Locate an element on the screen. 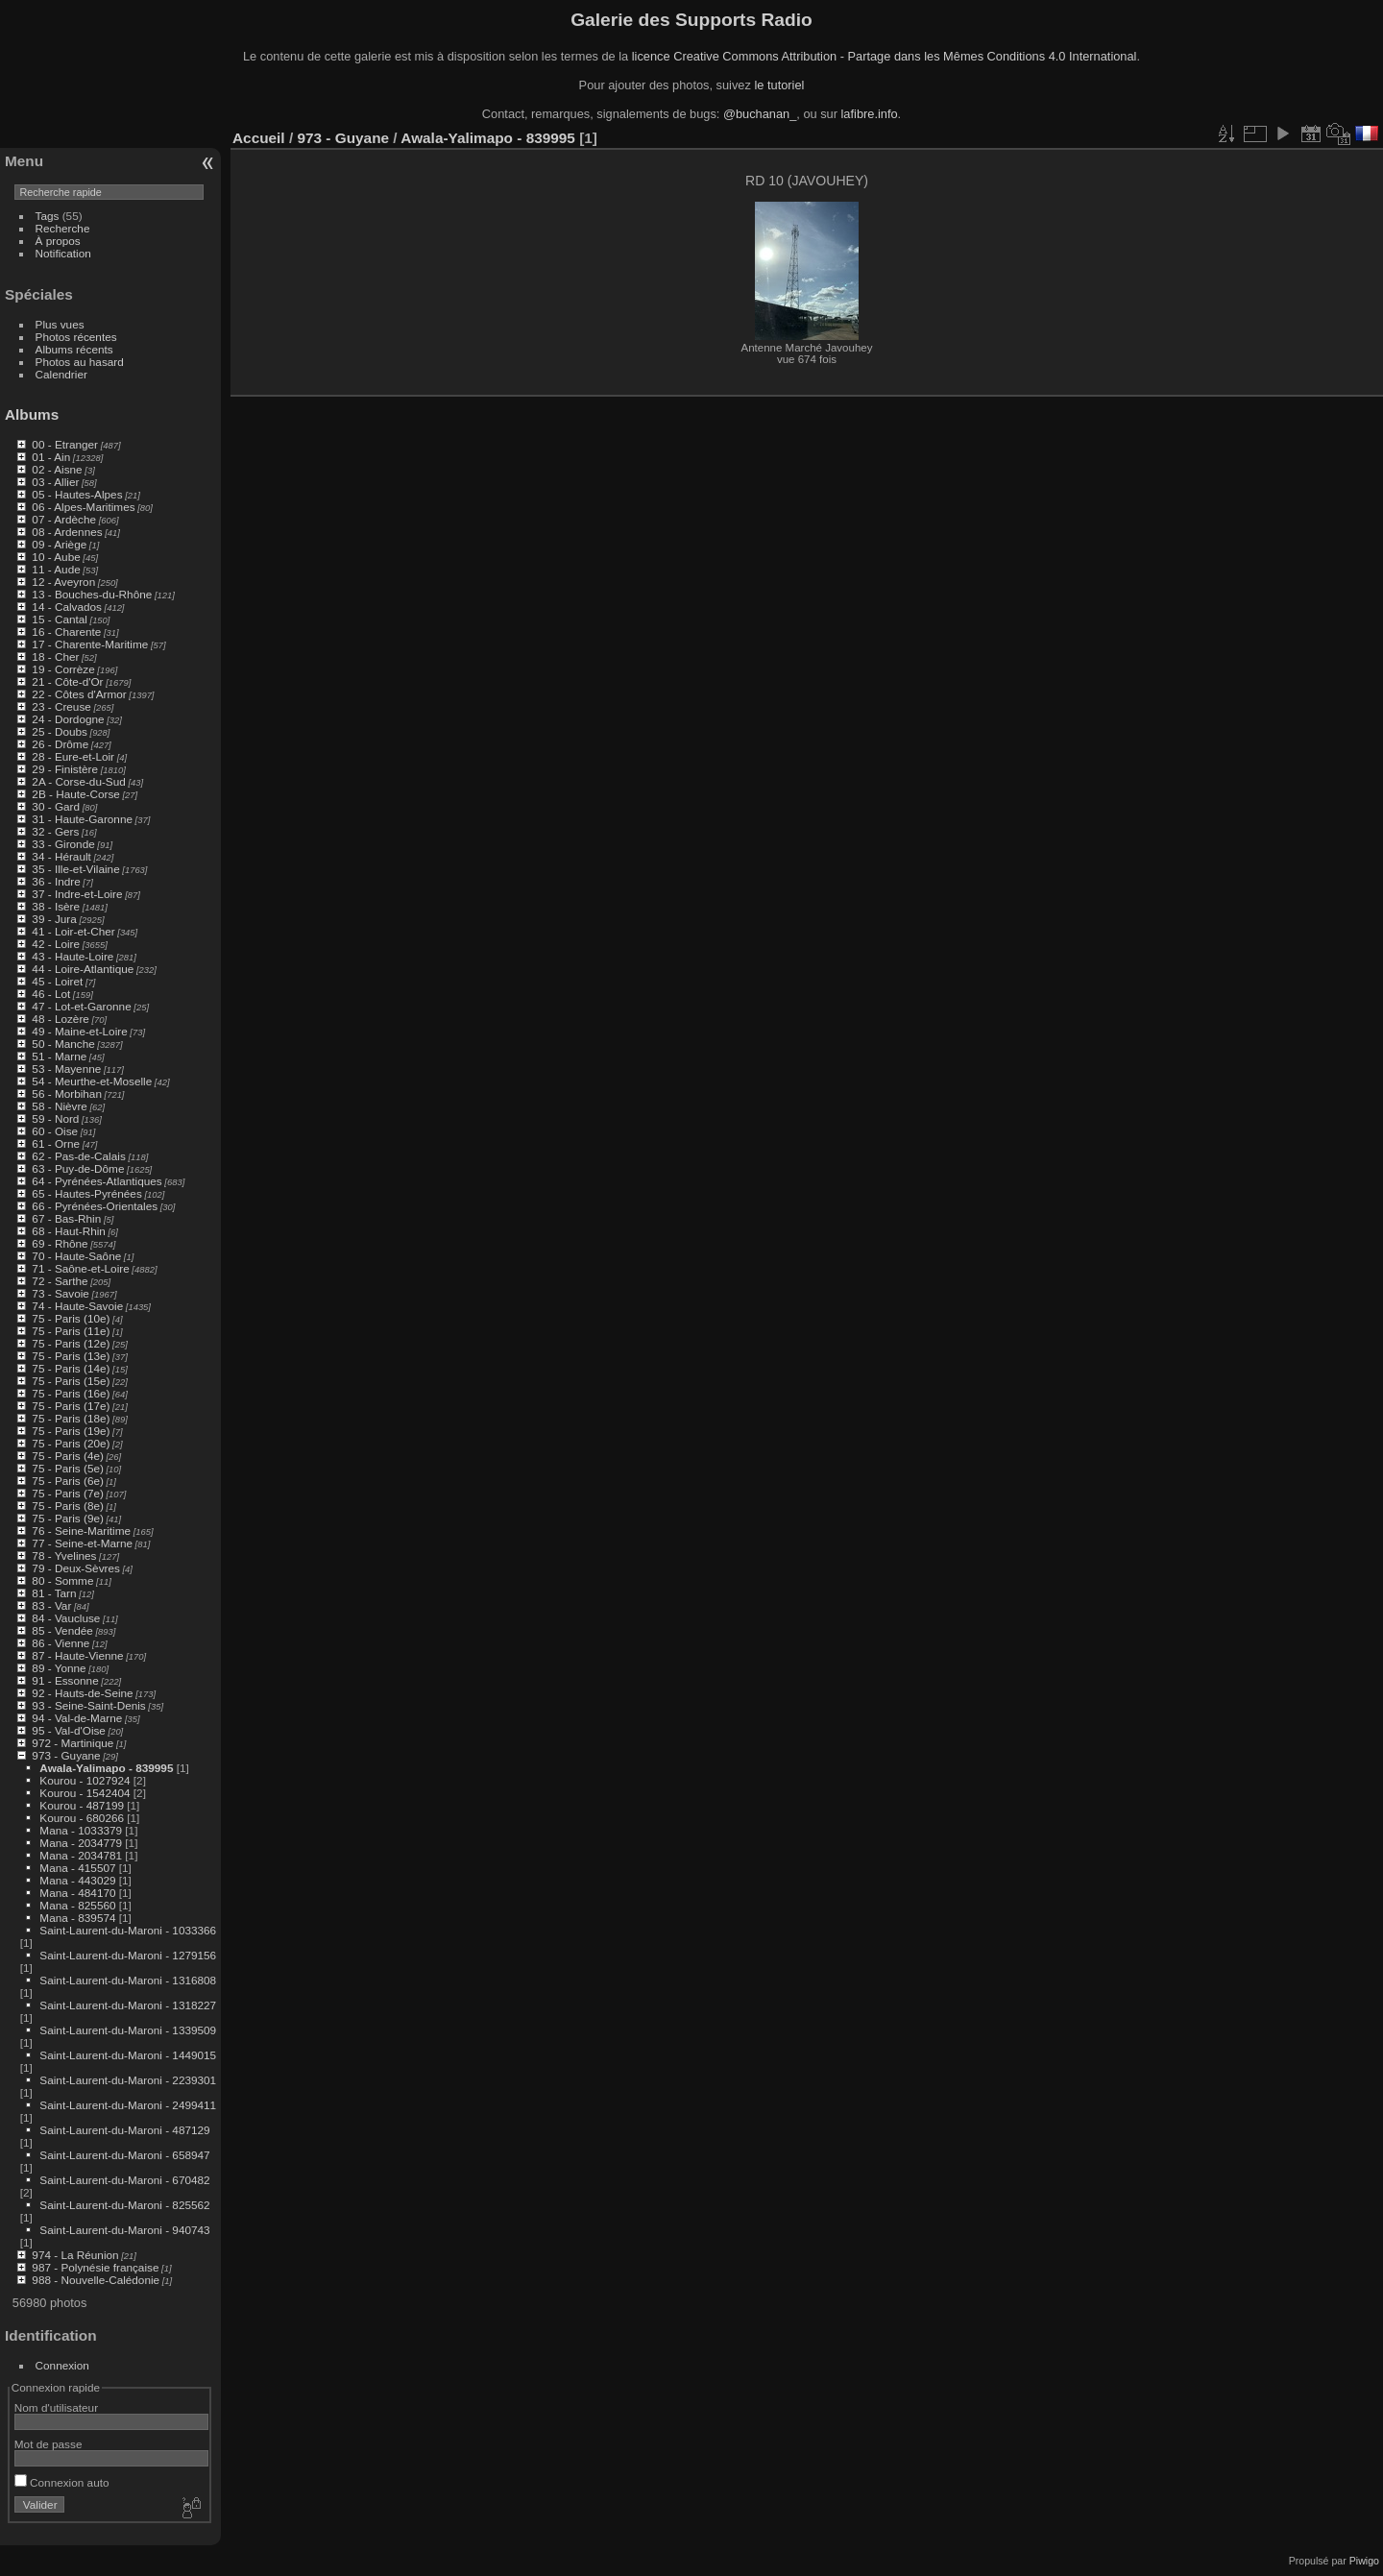 This screenshot has width=1383, height=2576. 2B - Haute-Corse is located at coordinates (76, 794).